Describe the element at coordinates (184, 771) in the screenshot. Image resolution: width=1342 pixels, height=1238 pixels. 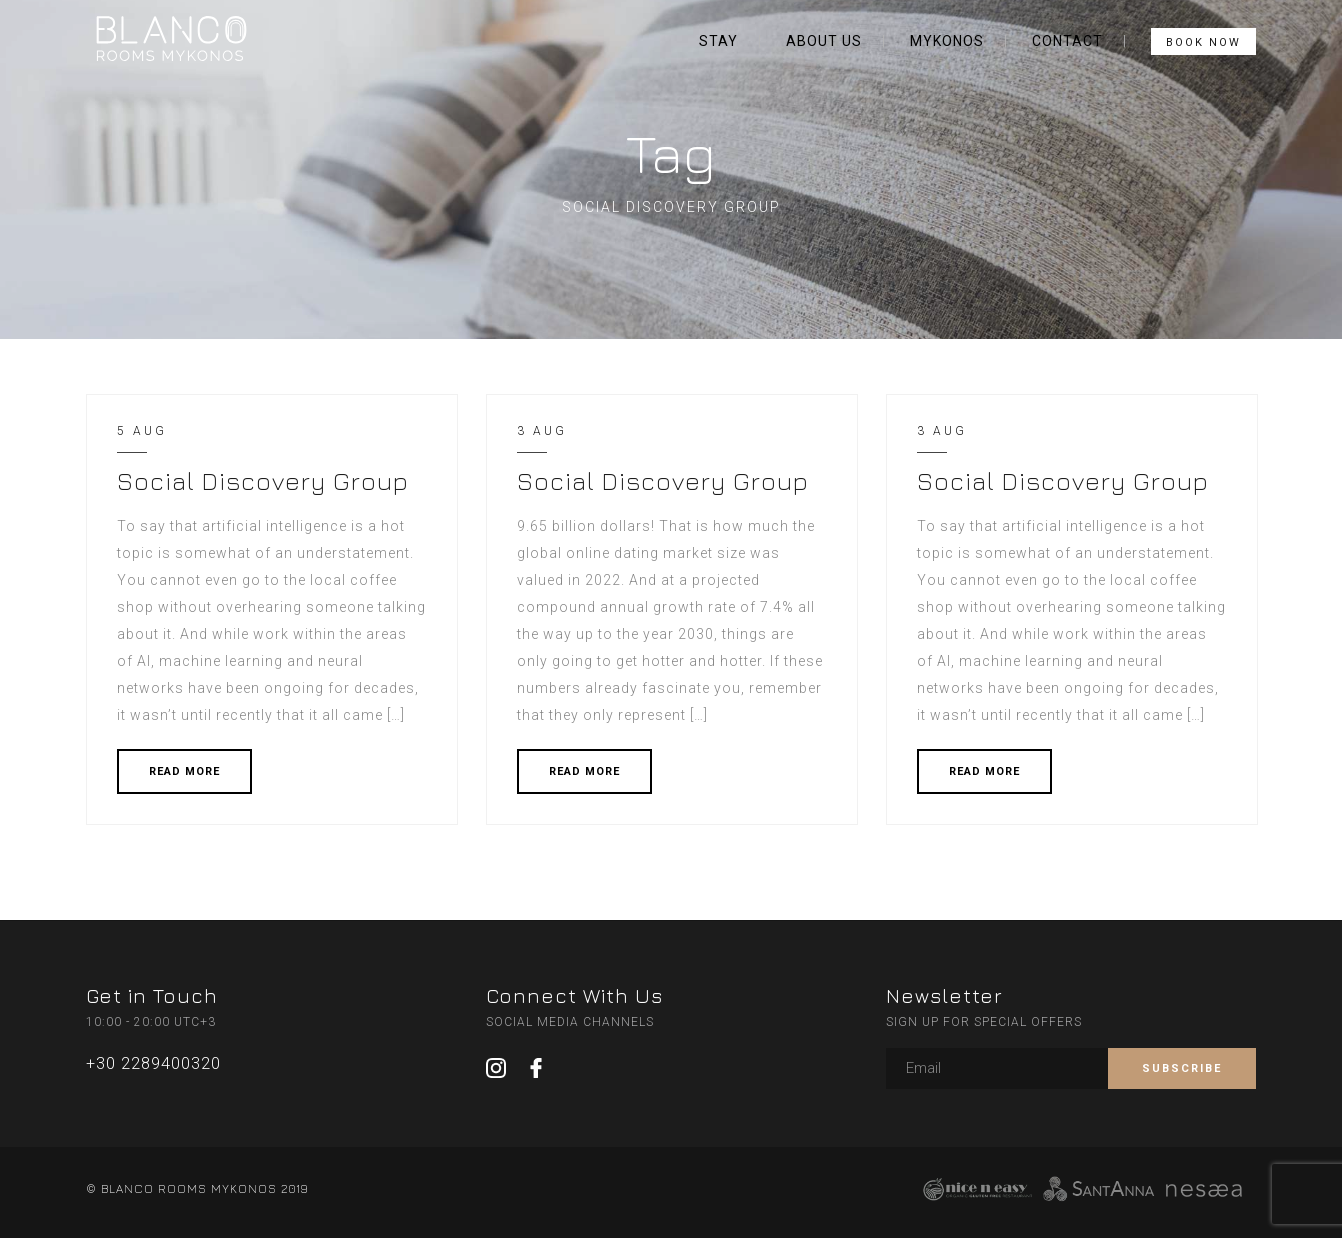
I see `READ MORE` at that location.